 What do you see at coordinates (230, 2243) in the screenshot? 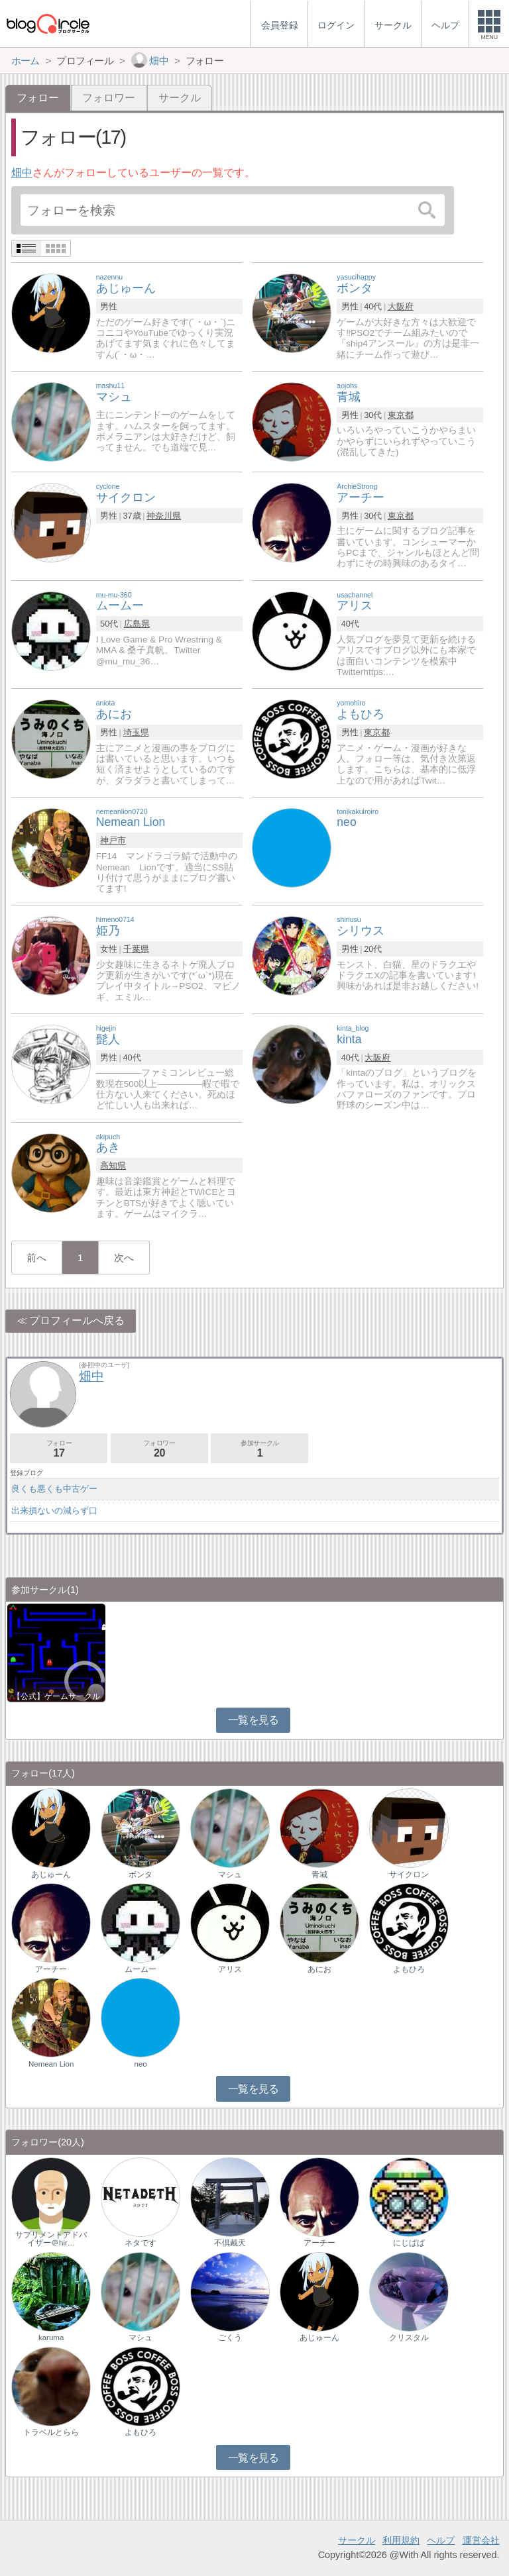
I see `不倶戴天` at bounding box center [230, 2243].